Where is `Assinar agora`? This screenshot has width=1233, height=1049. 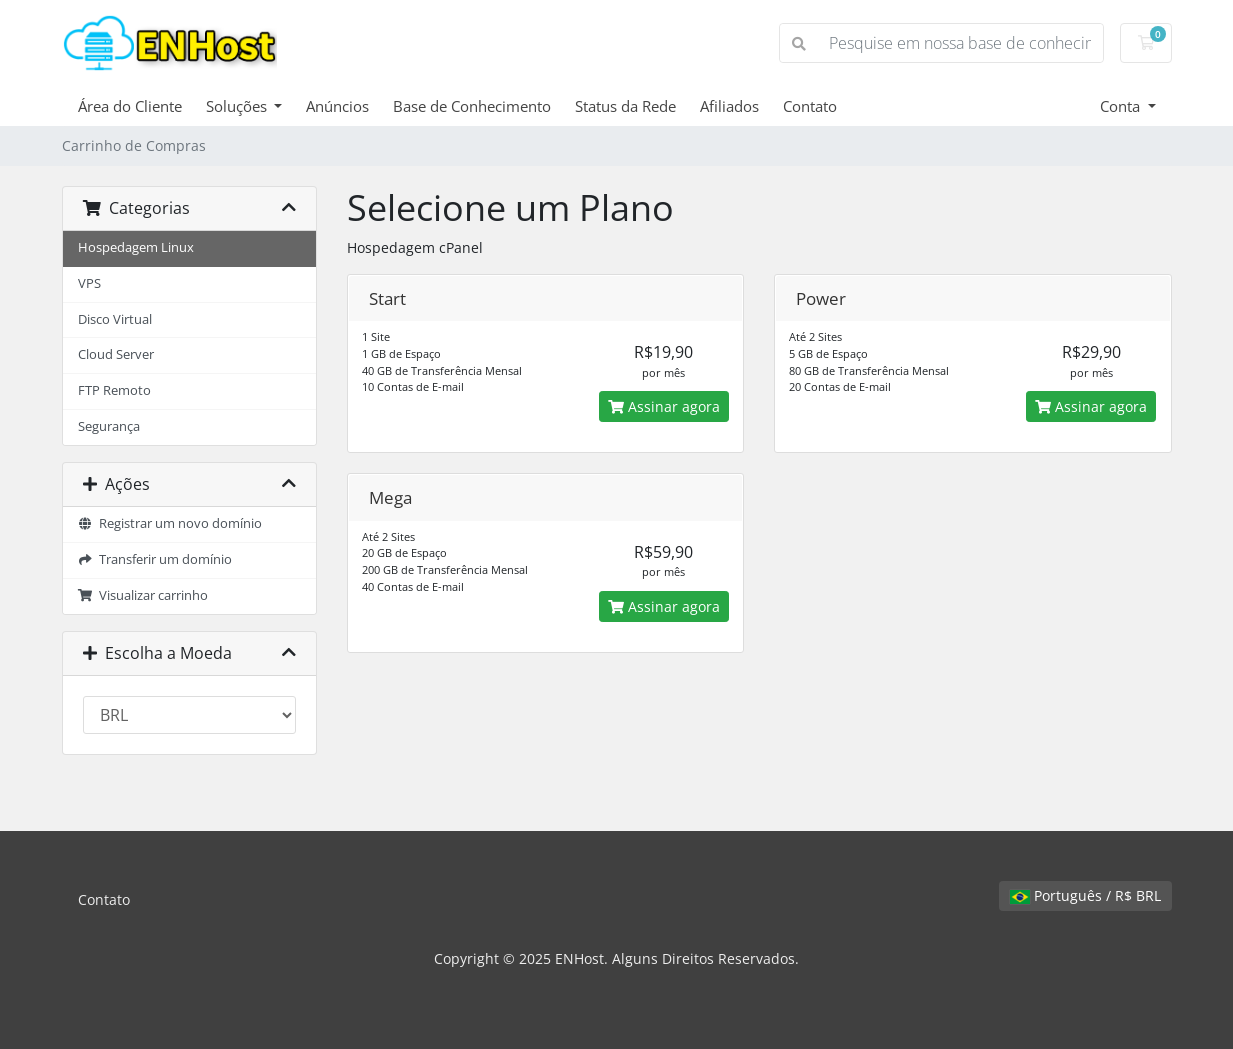 Assinar agora is located at coordinates (664, 406).